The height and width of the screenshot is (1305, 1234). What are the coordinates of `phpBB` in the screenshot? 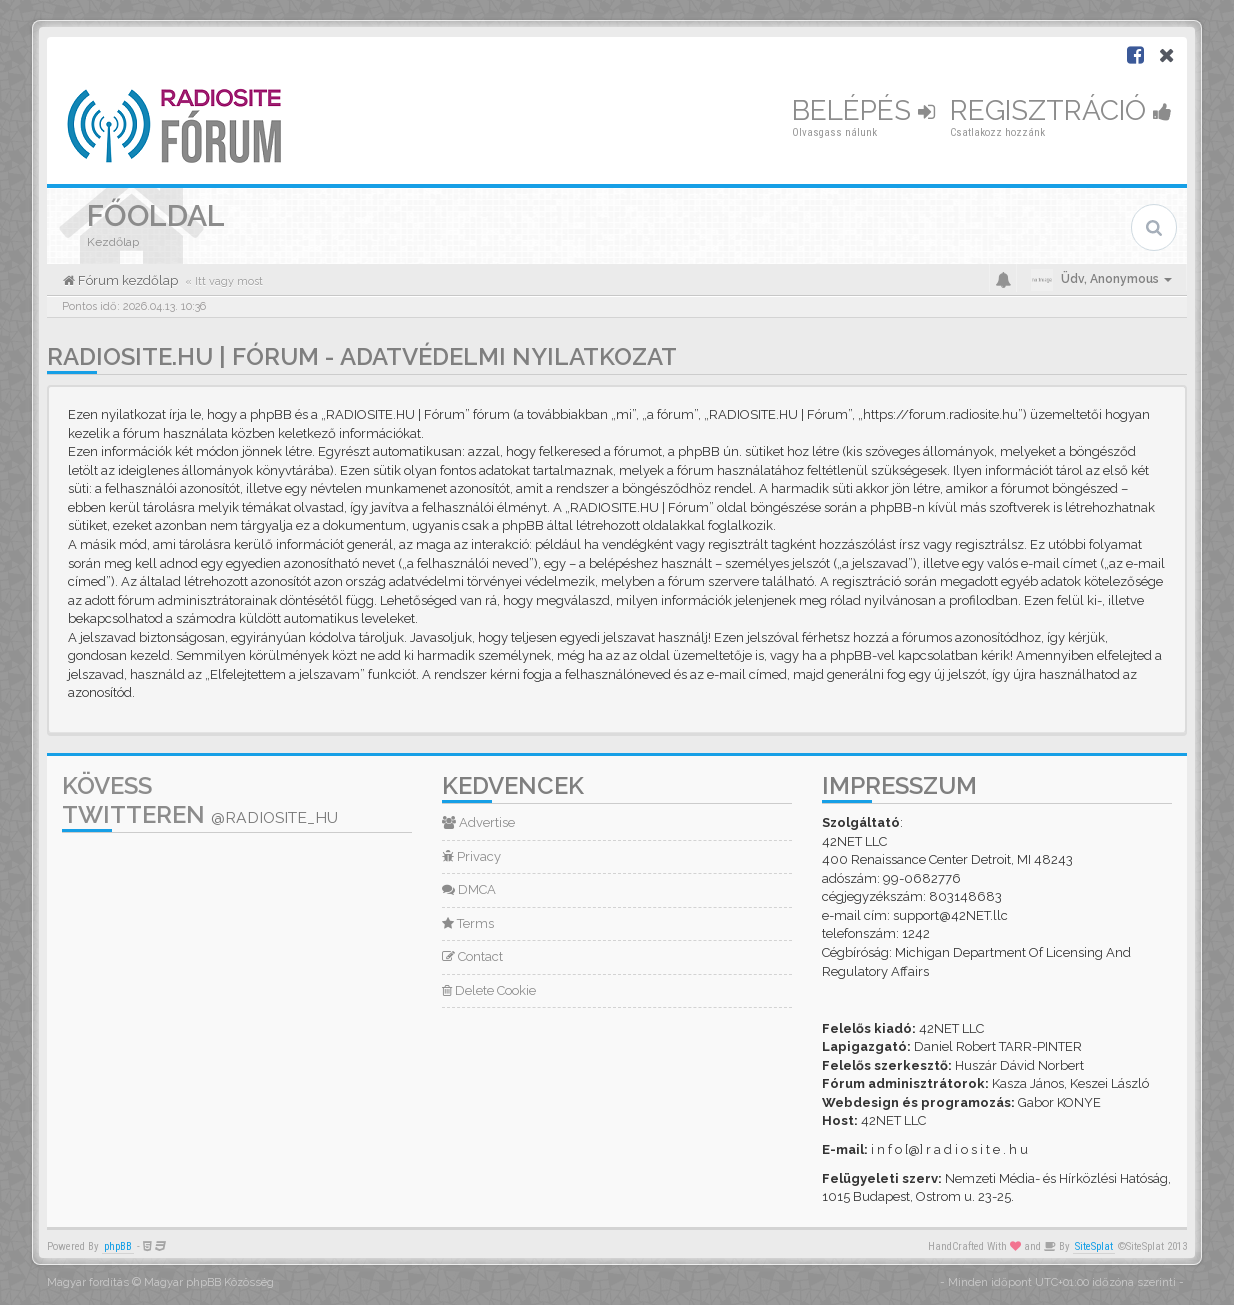 It's located at (118, 1246).